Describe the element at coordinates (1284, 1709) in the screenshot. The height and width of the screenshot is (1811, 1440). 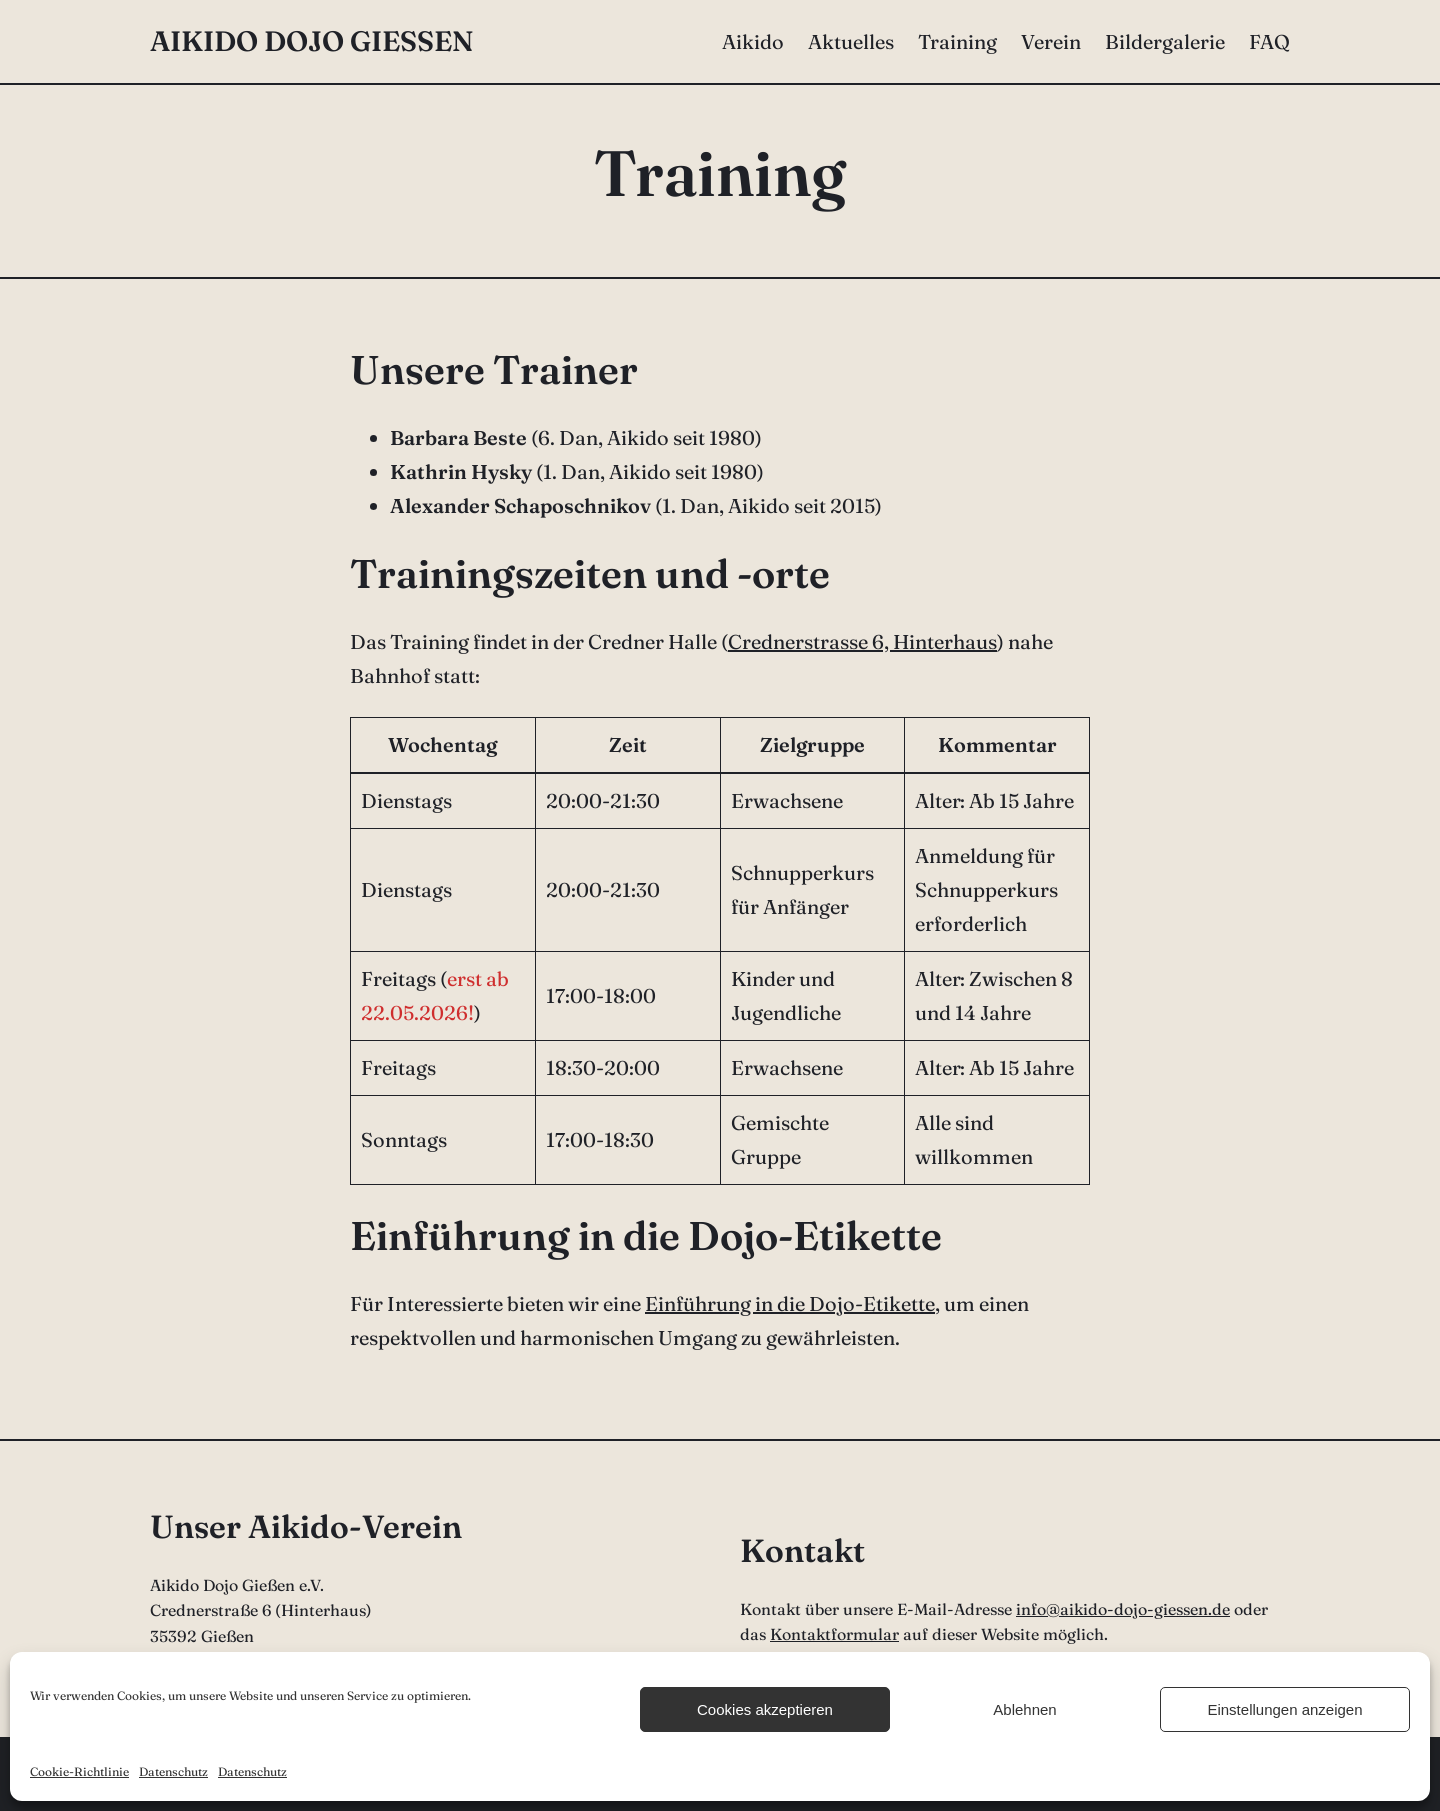
I see `Einstellungen anzeigen` at that location.